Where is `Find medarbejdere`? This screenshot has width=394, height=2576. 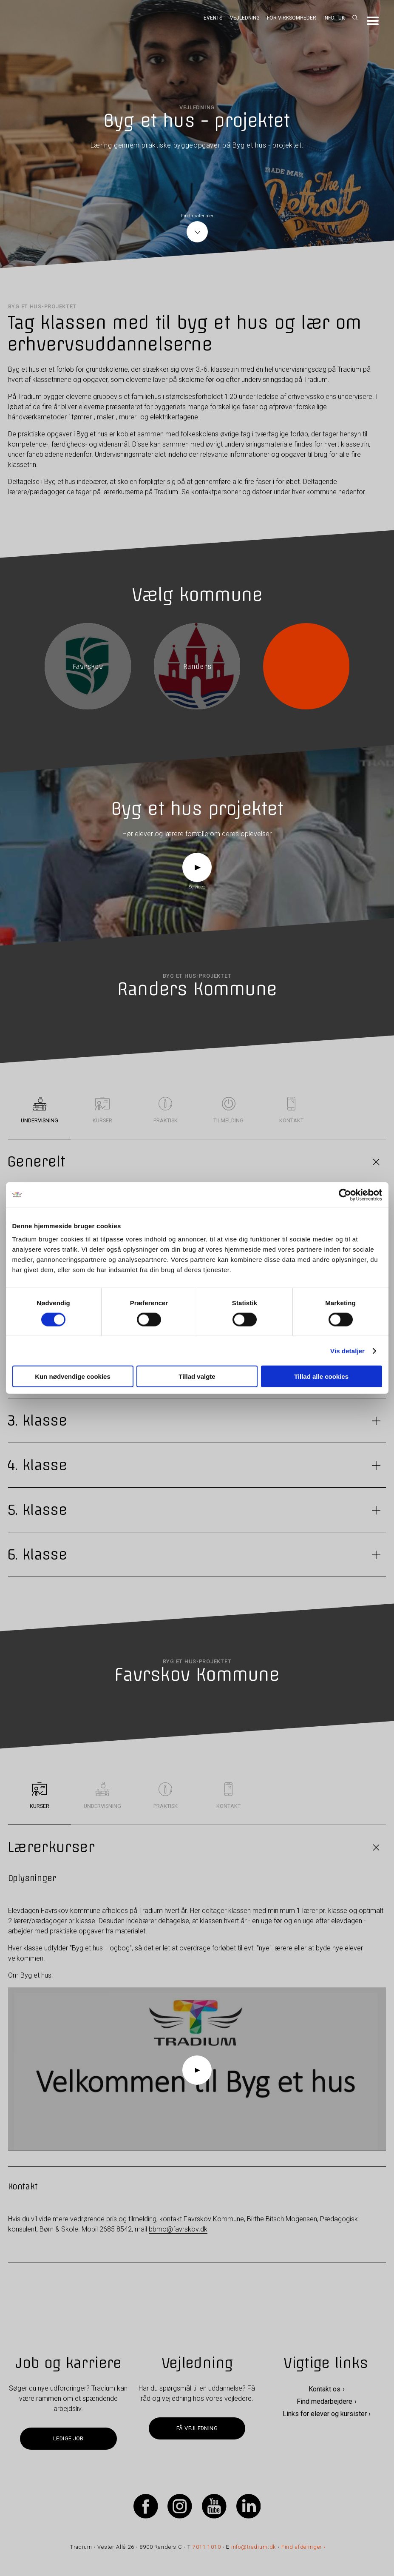
Find medarbejdere is located at coordinates (324, 2401).